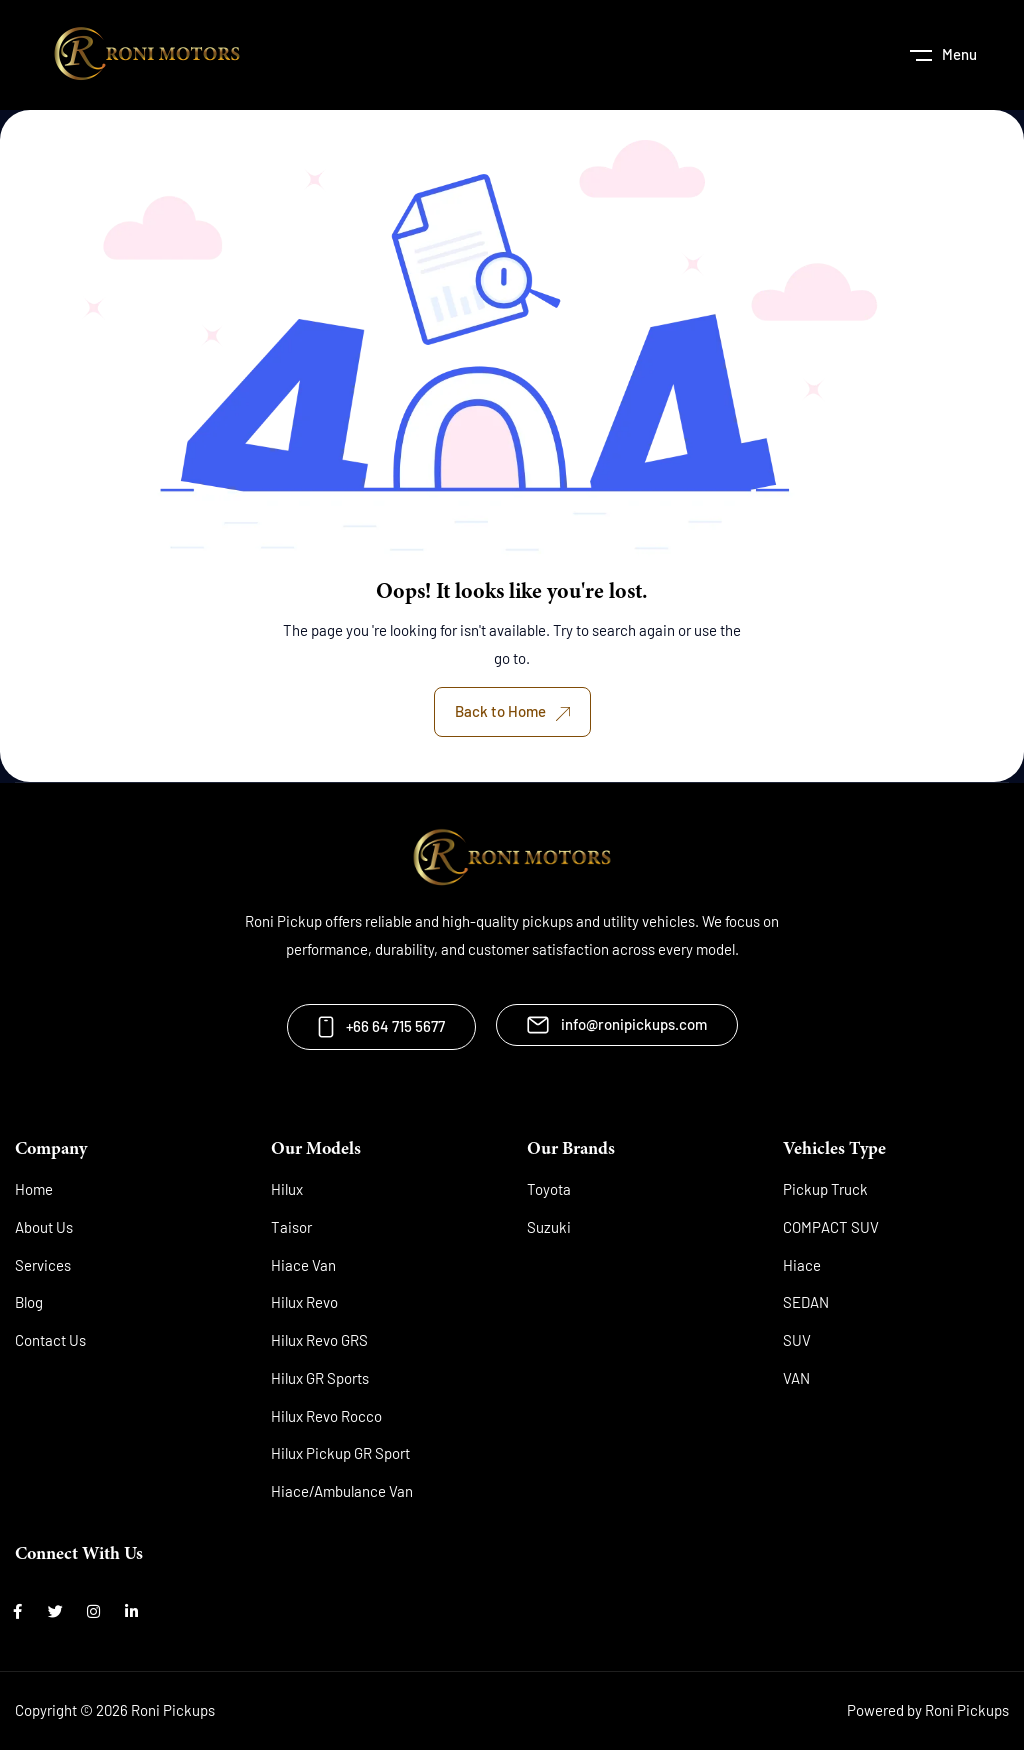 Image resolution: width=1024 pixels, height=1750 pixels. Describe the element at coordinates (797, 1340) in the screenshot. I see `SUV` at that location.